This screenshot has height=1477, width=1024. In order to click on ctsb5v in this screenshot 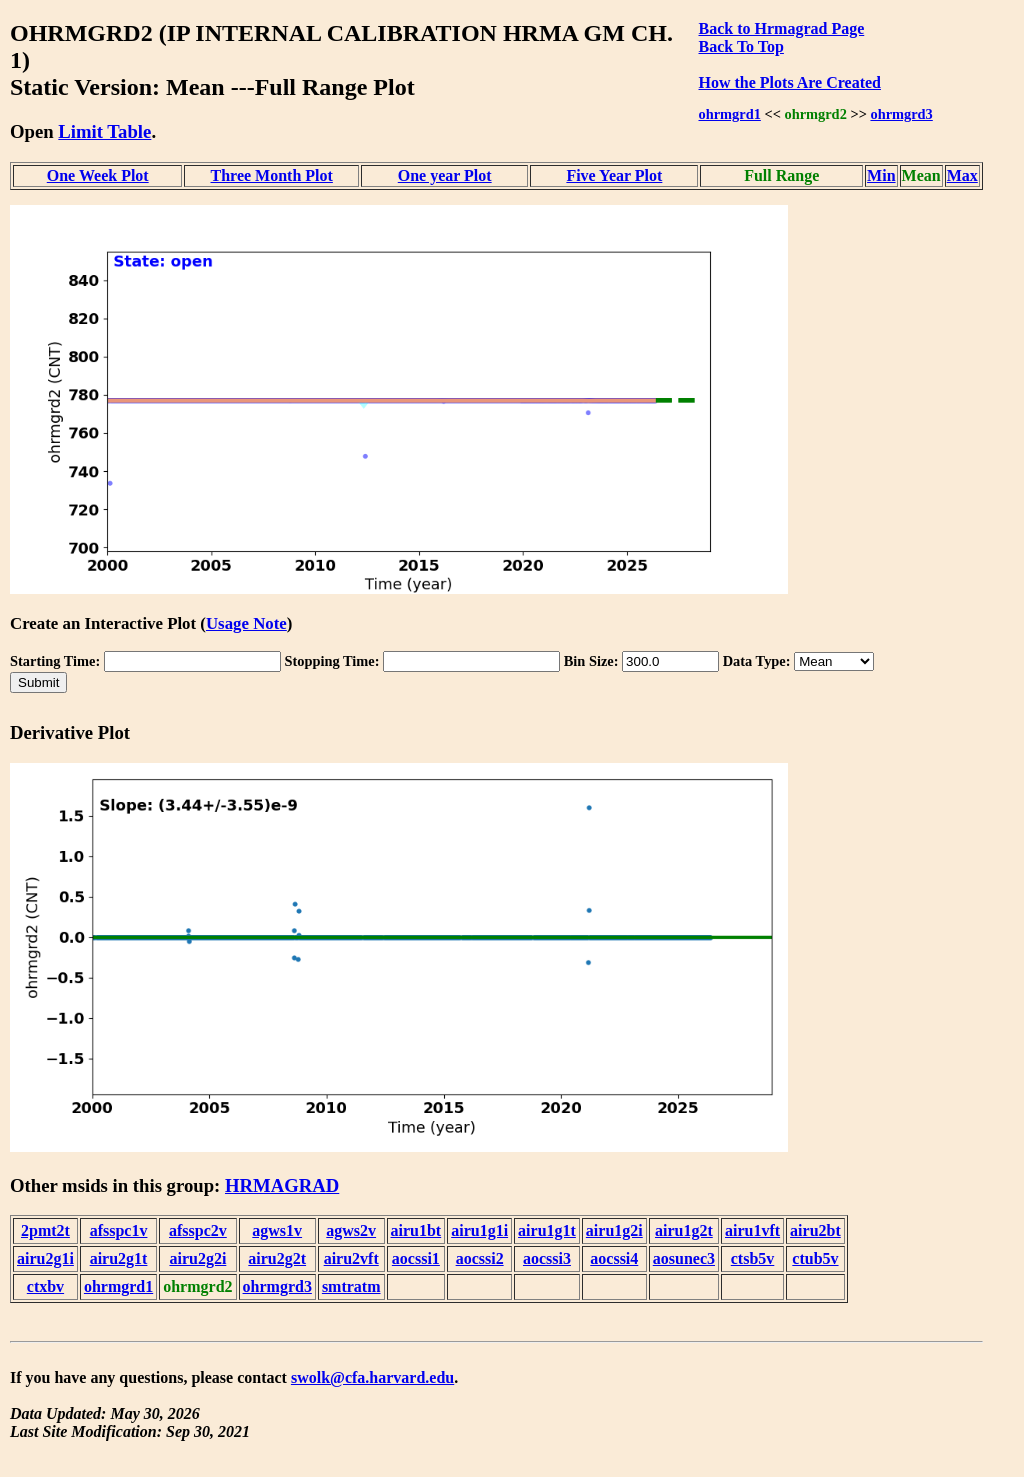, I will do `click(753, 1258)`.